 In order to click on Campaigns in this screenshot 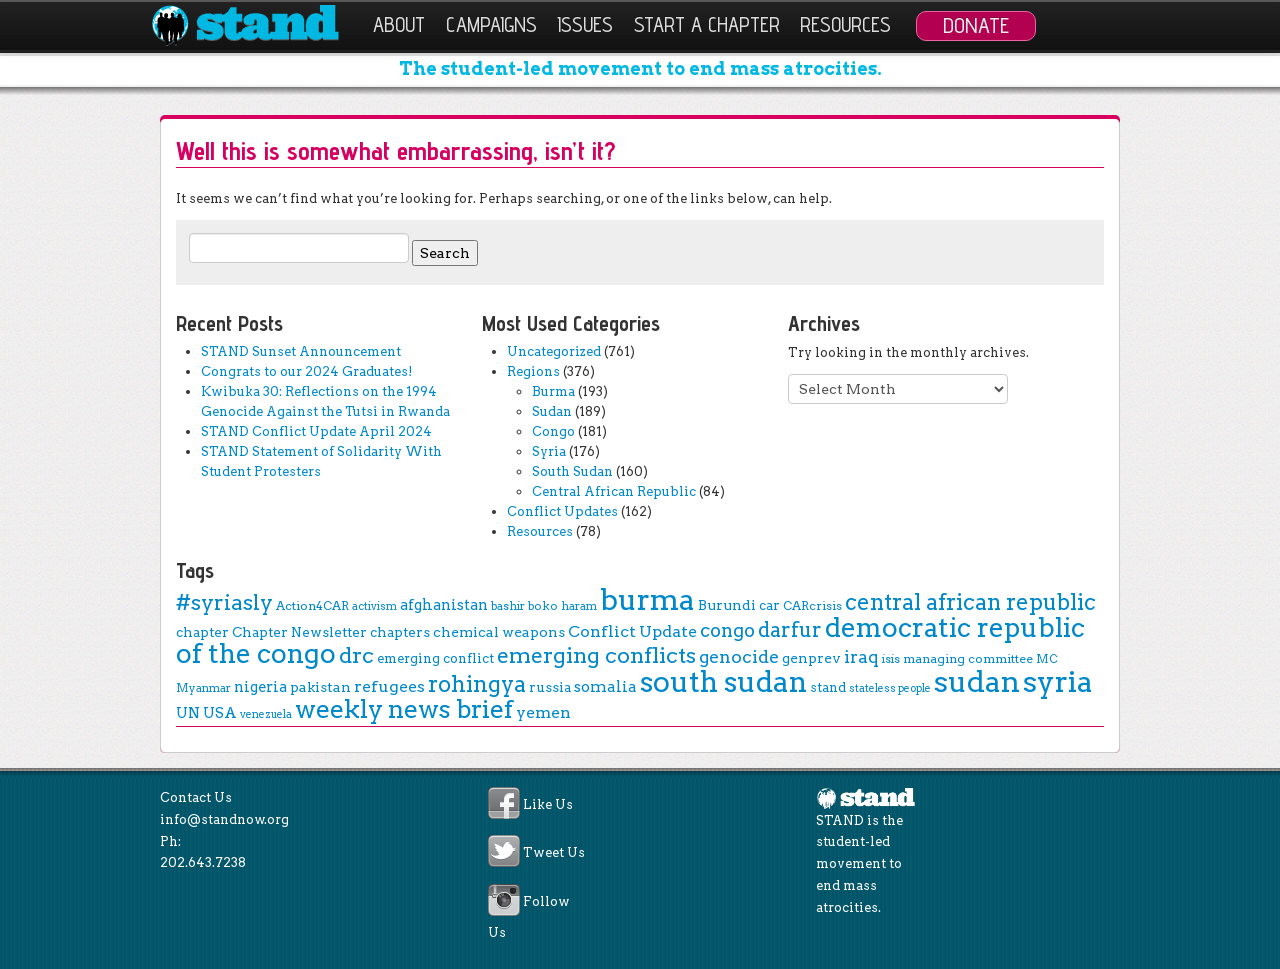, I will do `click(491, 24)`.